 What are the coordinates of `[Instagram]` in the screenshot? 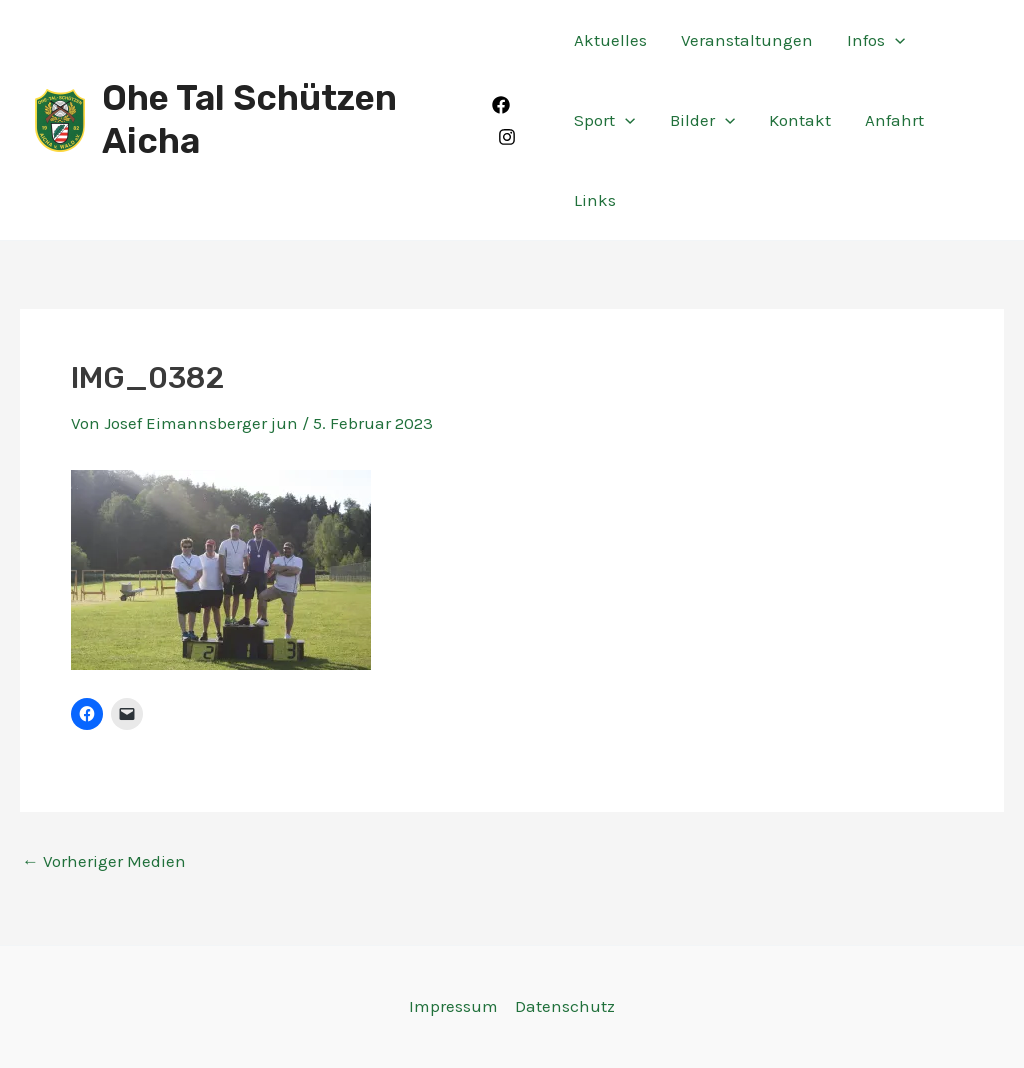 It's located at (507, 137).